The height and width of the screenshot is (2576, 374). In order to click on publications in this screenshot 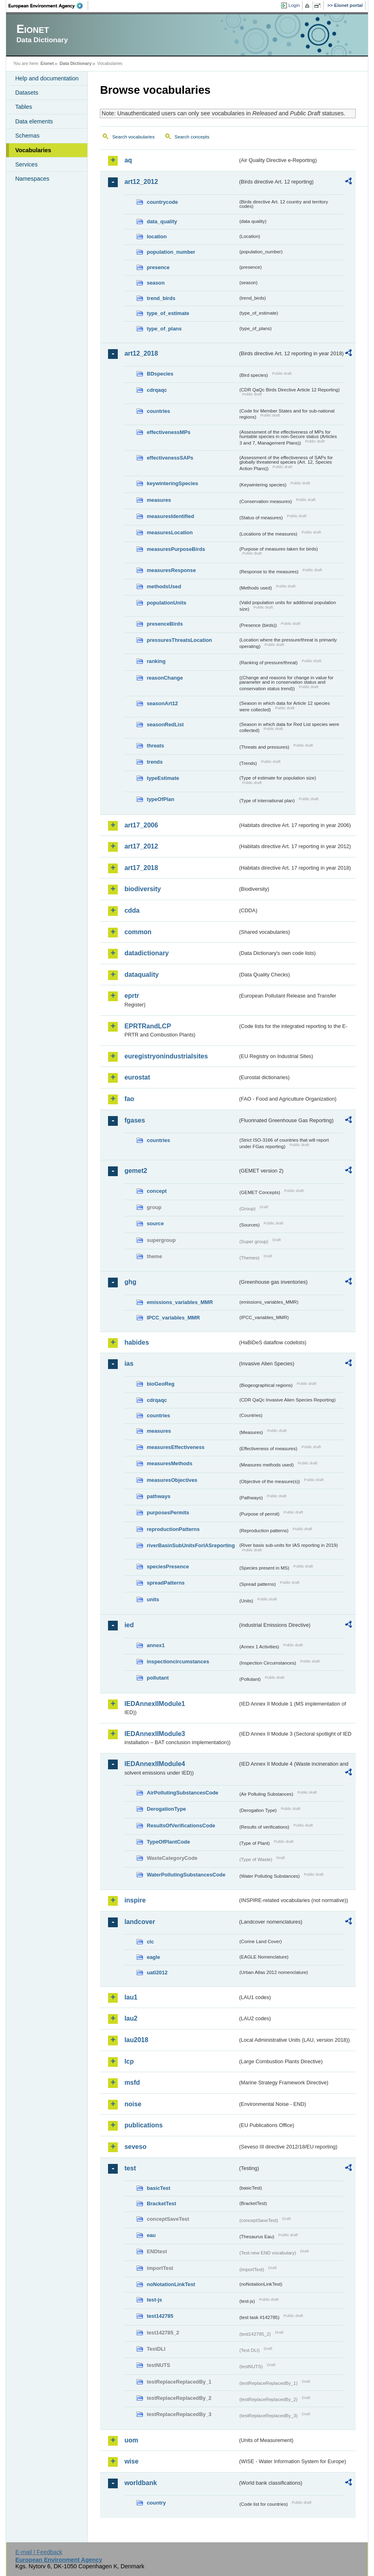, I will do `click(143, 2125)`.